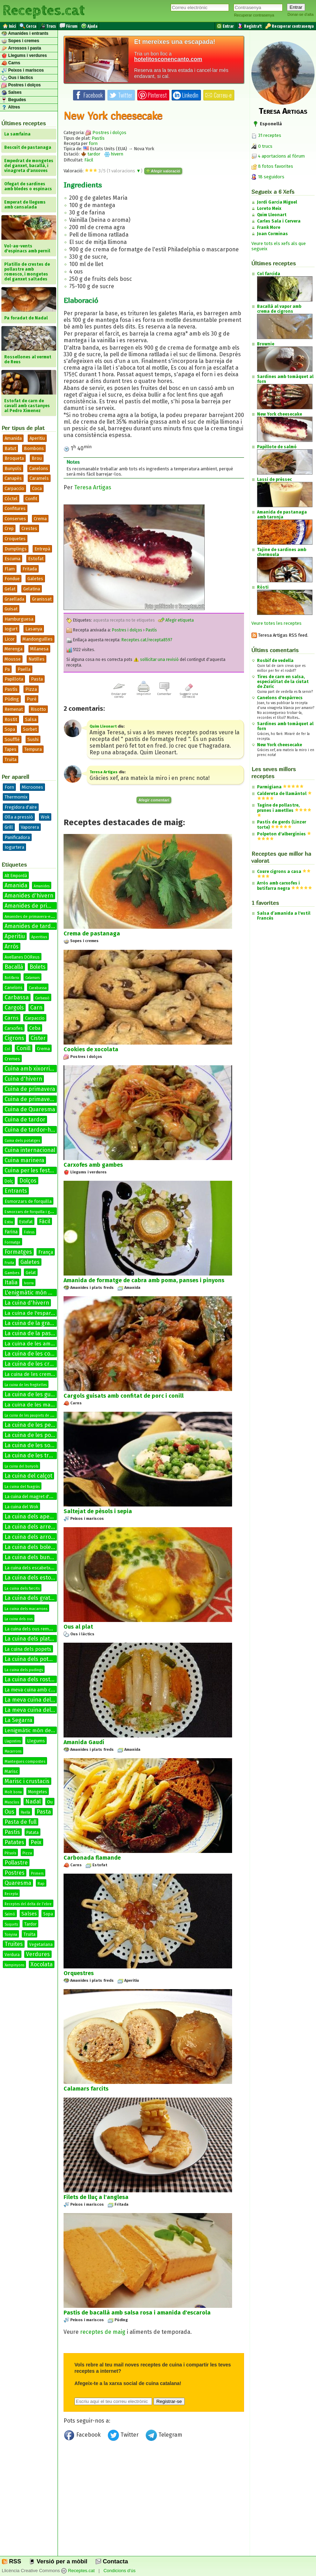 This screenshot has width=316, height=2576. Describe the element at coordinates (275, 660) in the screenshot. I see `Rosbif de vedella` at that location.